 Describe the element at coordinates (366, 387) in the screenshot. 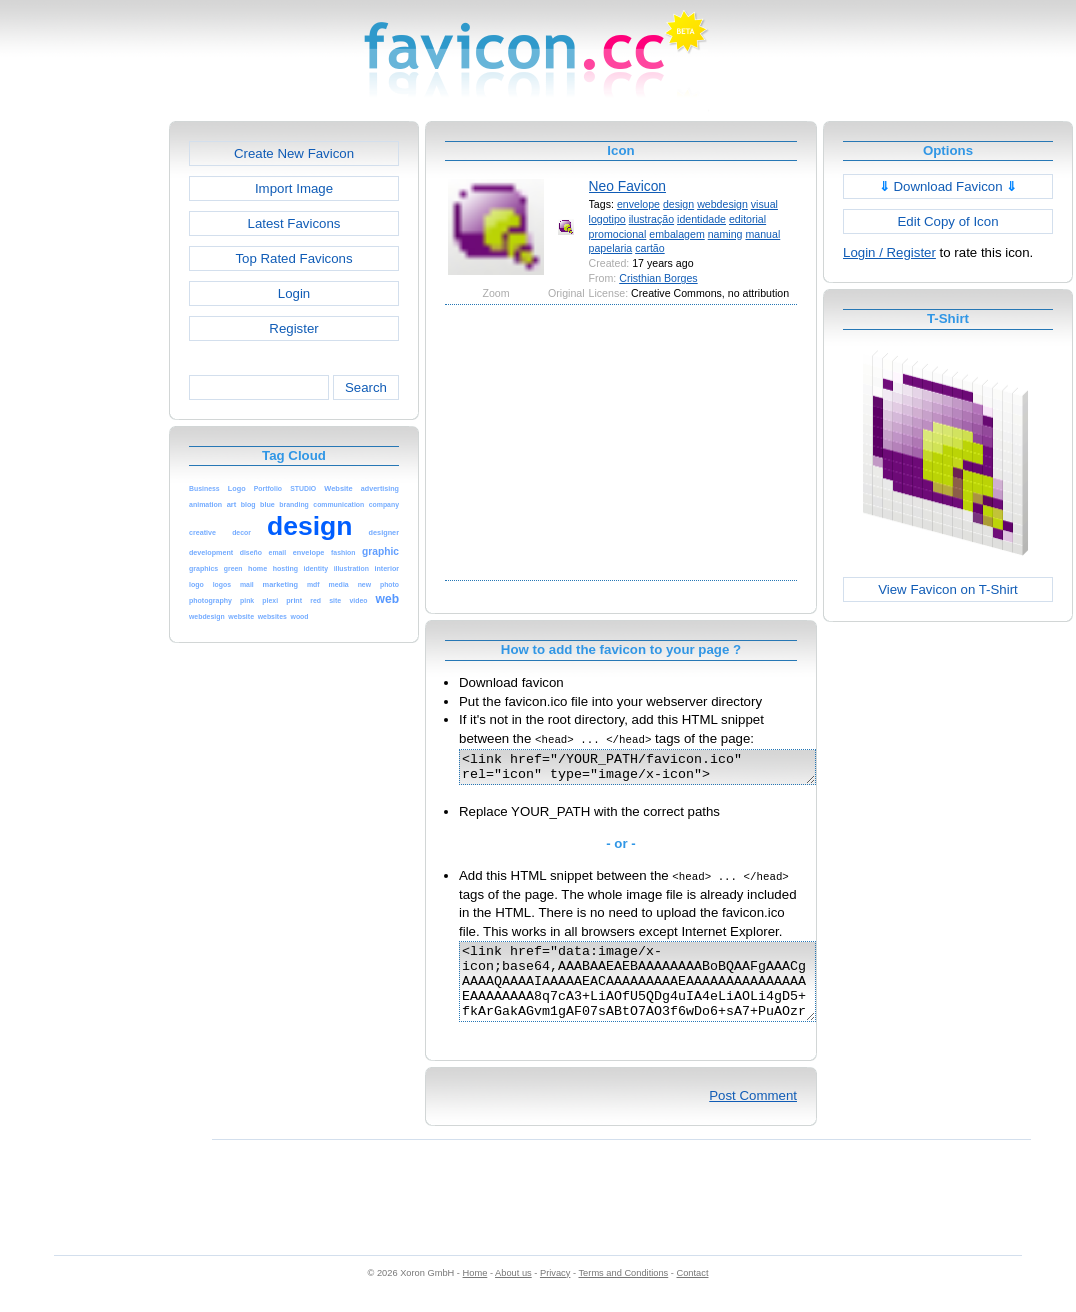

I see `Search` at that location.